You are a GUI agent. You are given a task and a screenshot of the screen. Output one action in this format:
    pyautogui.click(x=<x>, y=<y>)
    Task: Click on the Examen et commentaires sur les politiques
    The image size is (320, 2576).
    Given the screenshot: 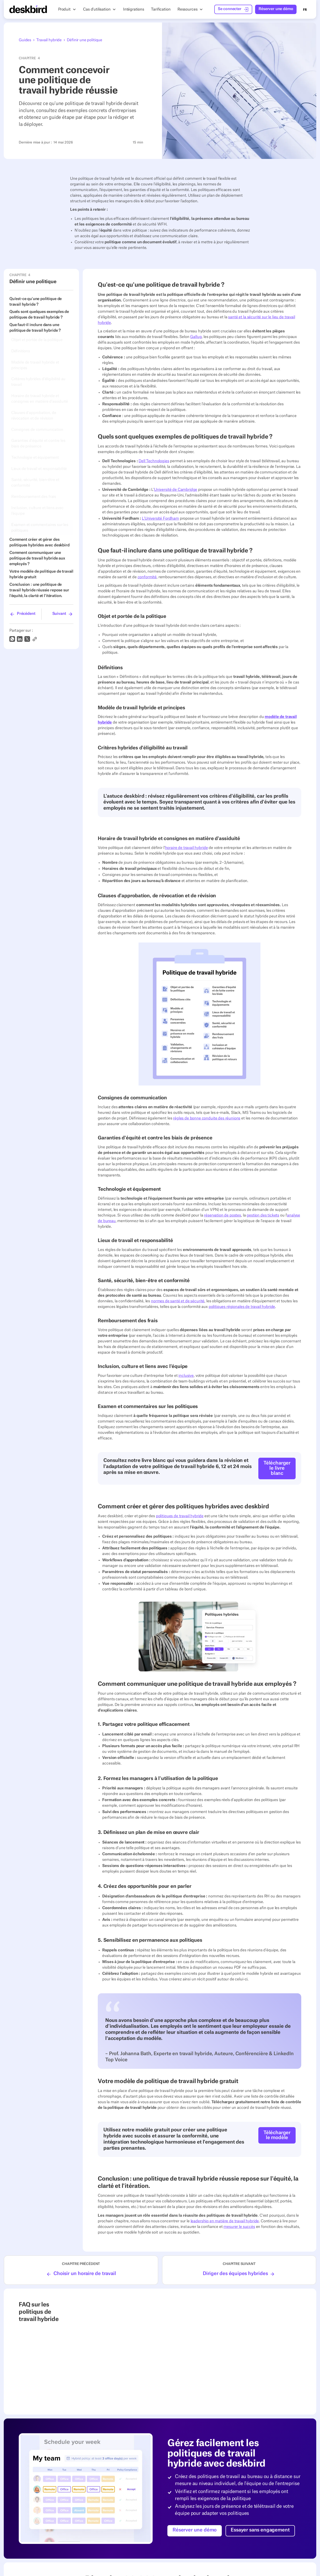 What is the action you would take?
    pyautogui.click(x=39, y=527)
    